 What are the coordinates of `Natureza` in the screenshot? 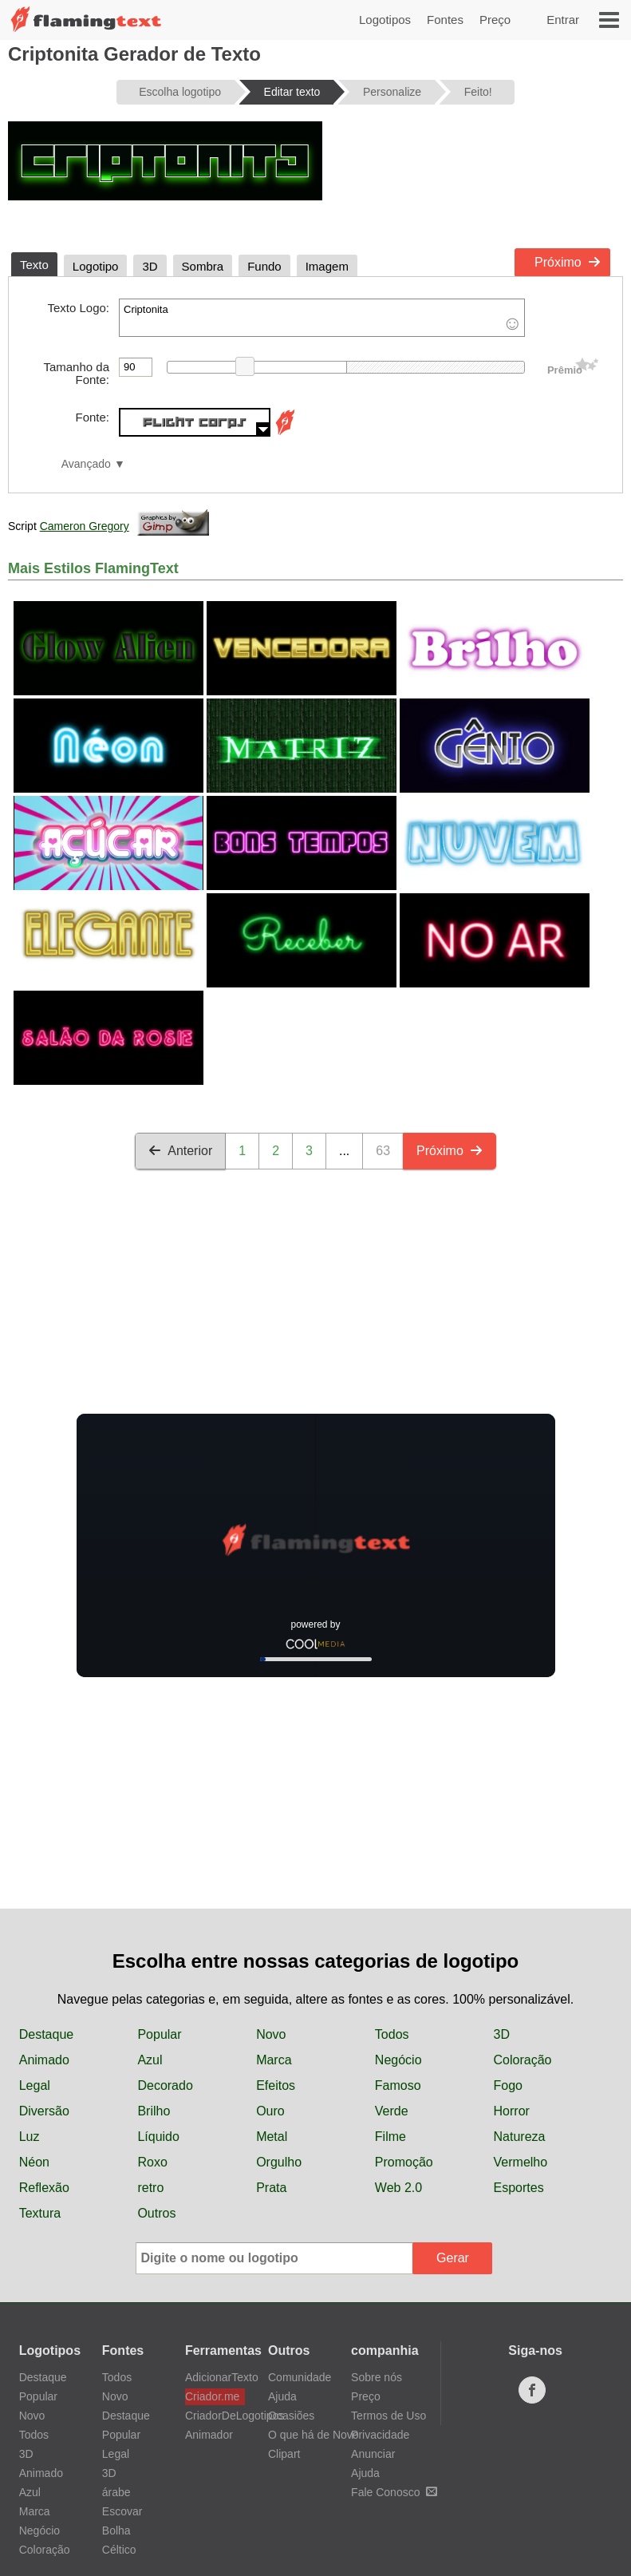 It's located at (520, 2136).